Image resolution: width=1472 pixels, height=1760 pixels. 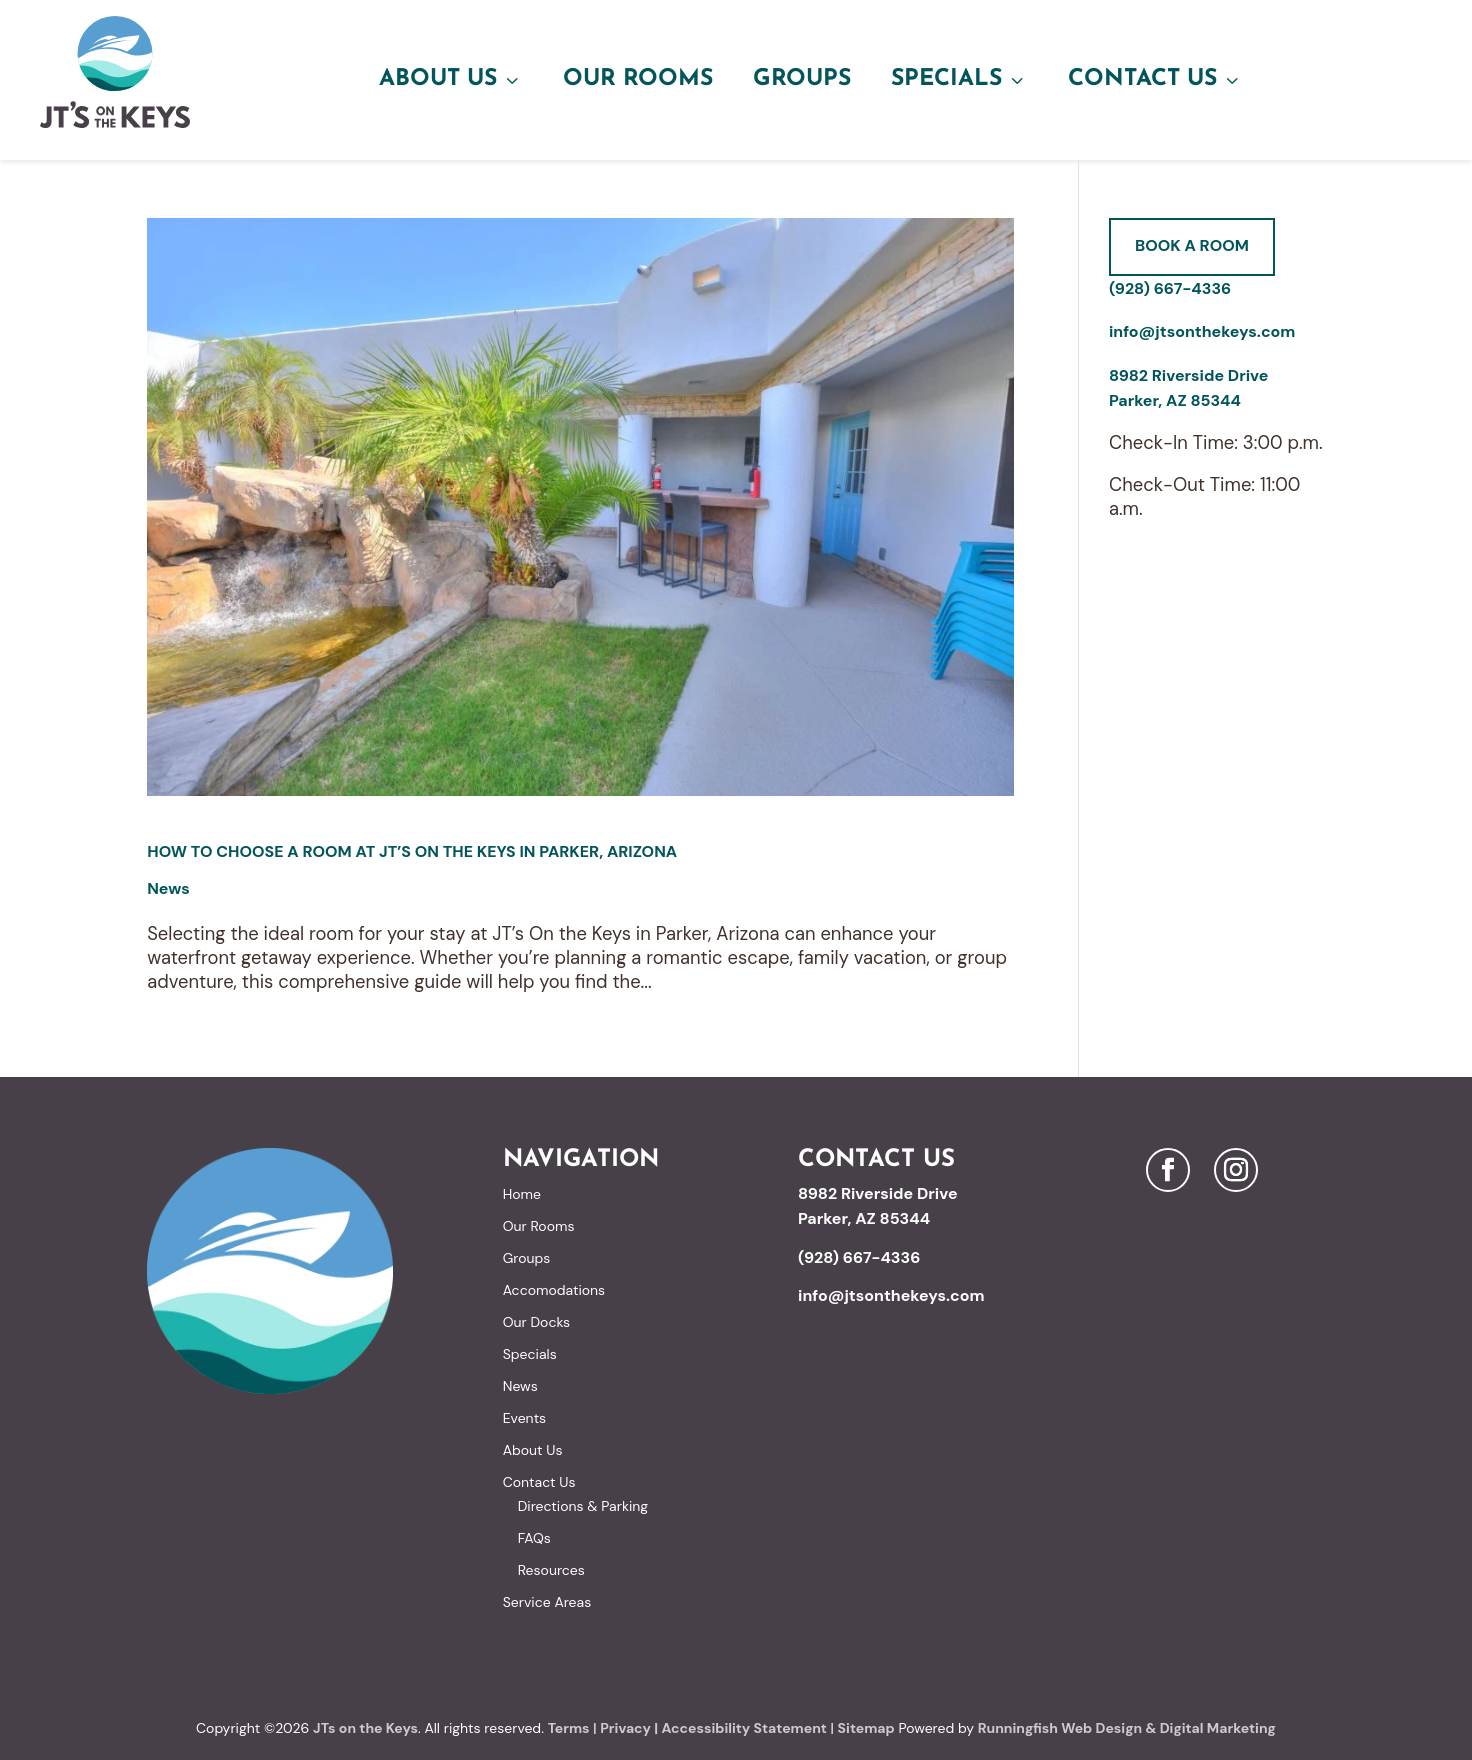 I want to click on Accessibility Statement, so click(x=743, y=1728).